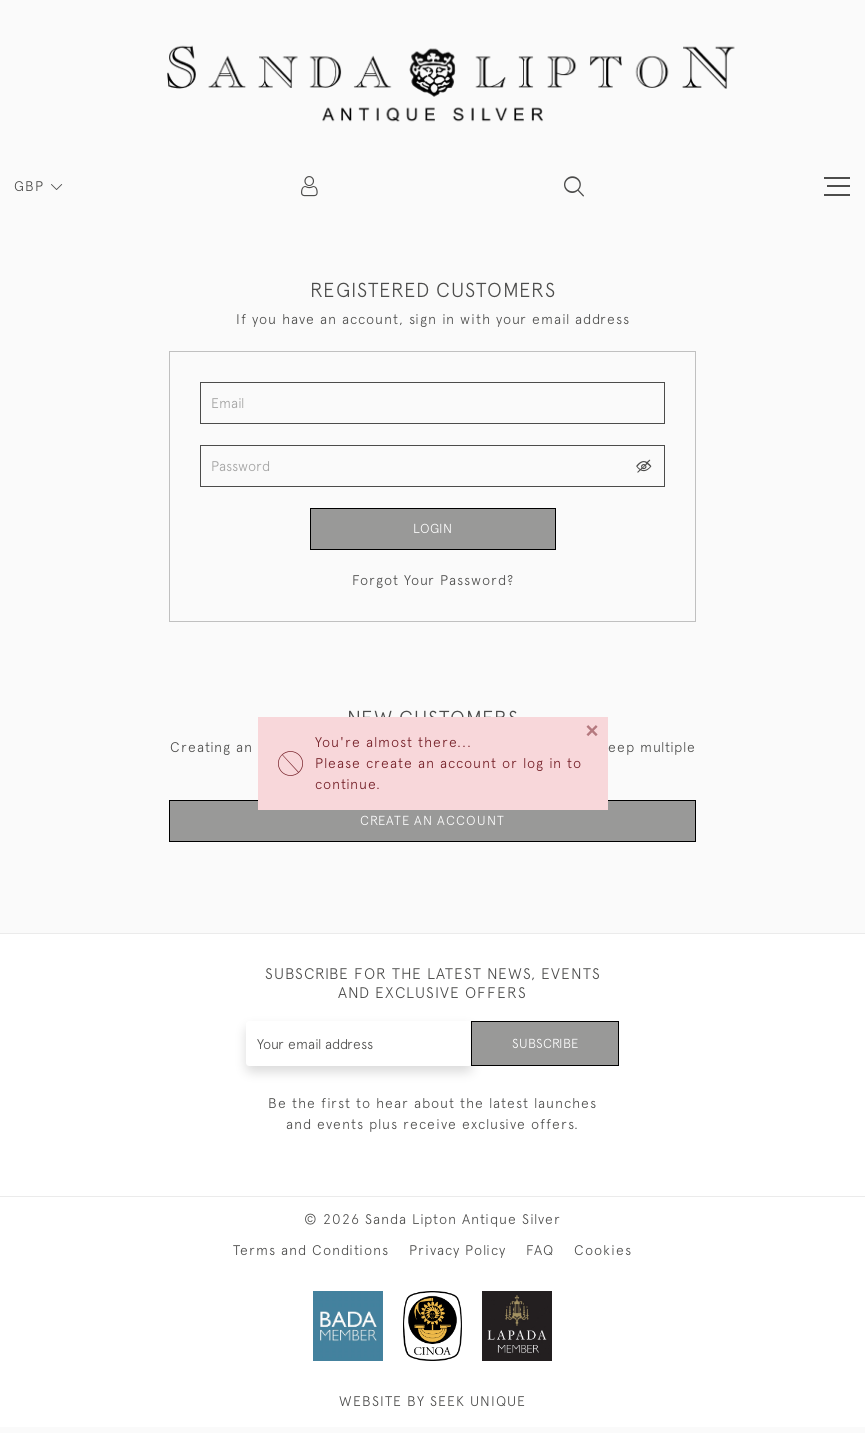 Image resolution: width=865 pixels, height=1433 pixels. I want to click on [Recipient's username], so click(357, 1049).